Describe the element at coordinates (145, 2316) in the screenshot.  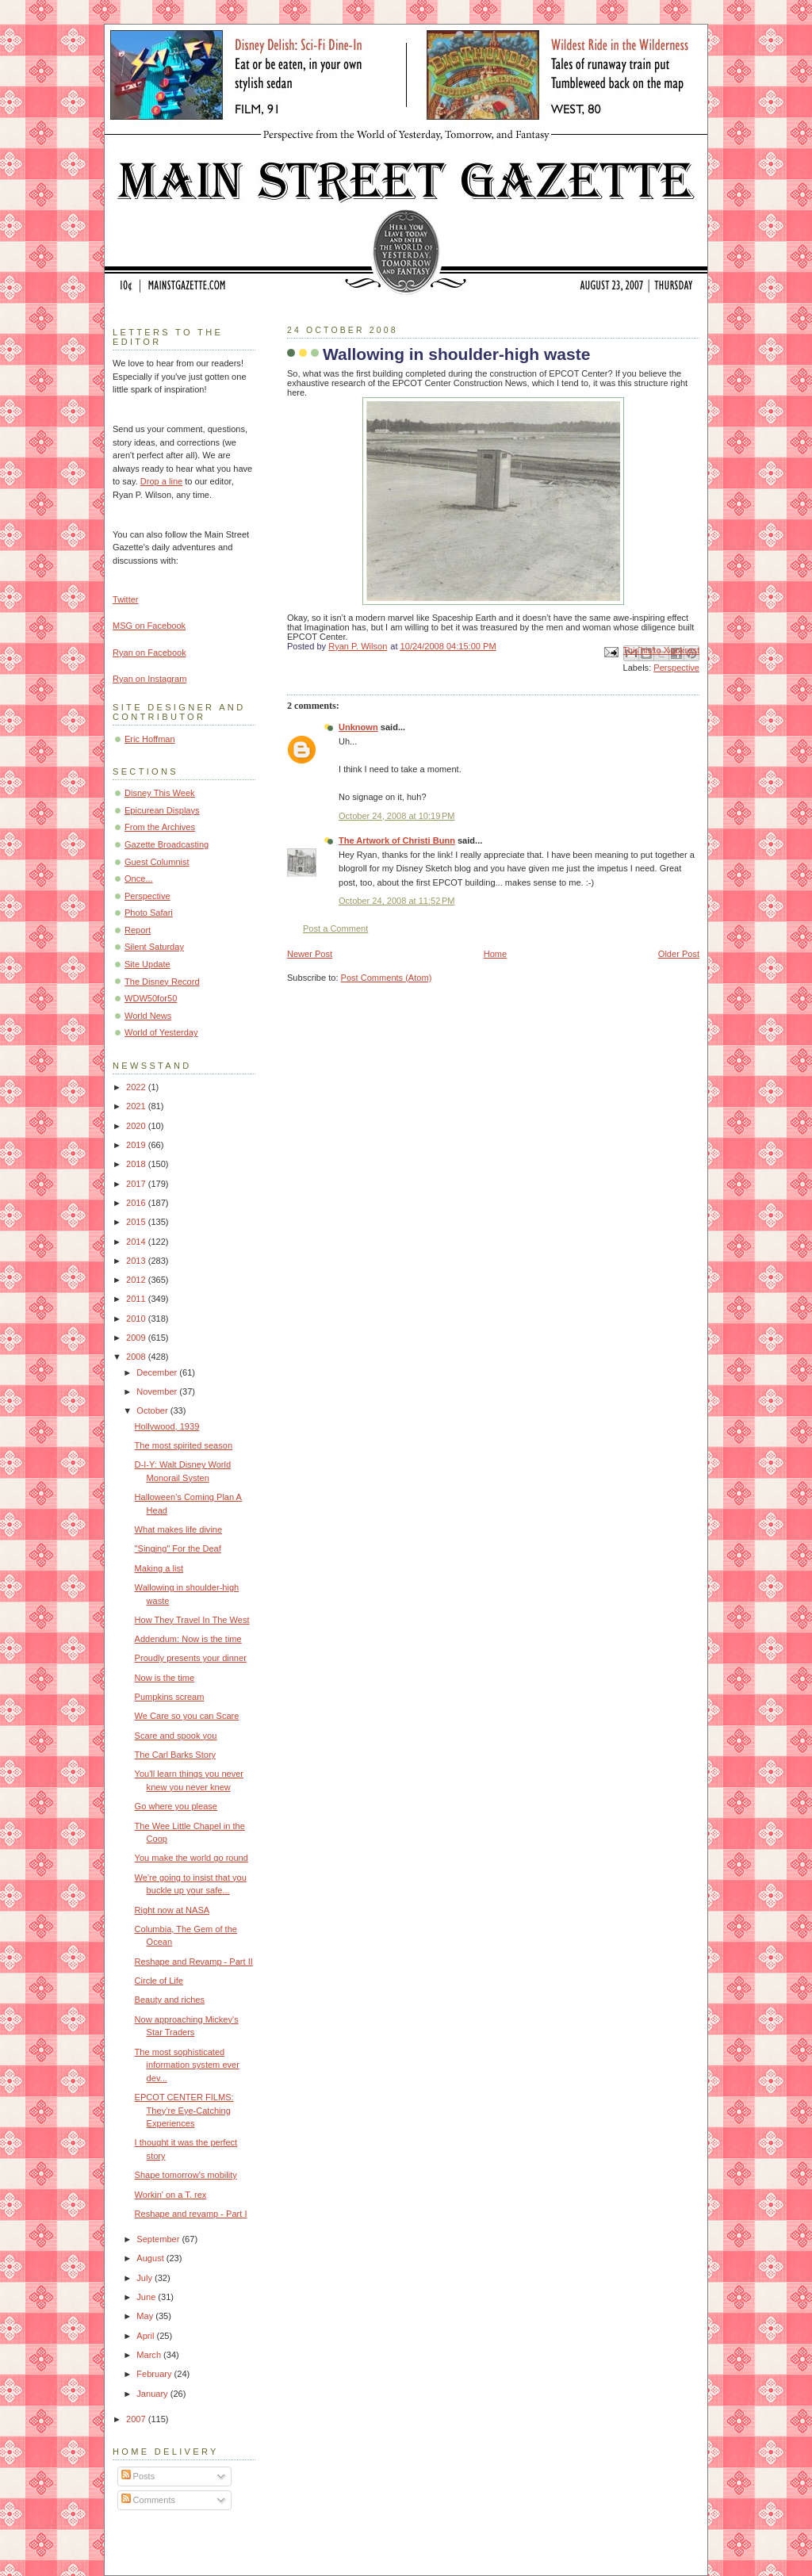
I see `May` at that location.